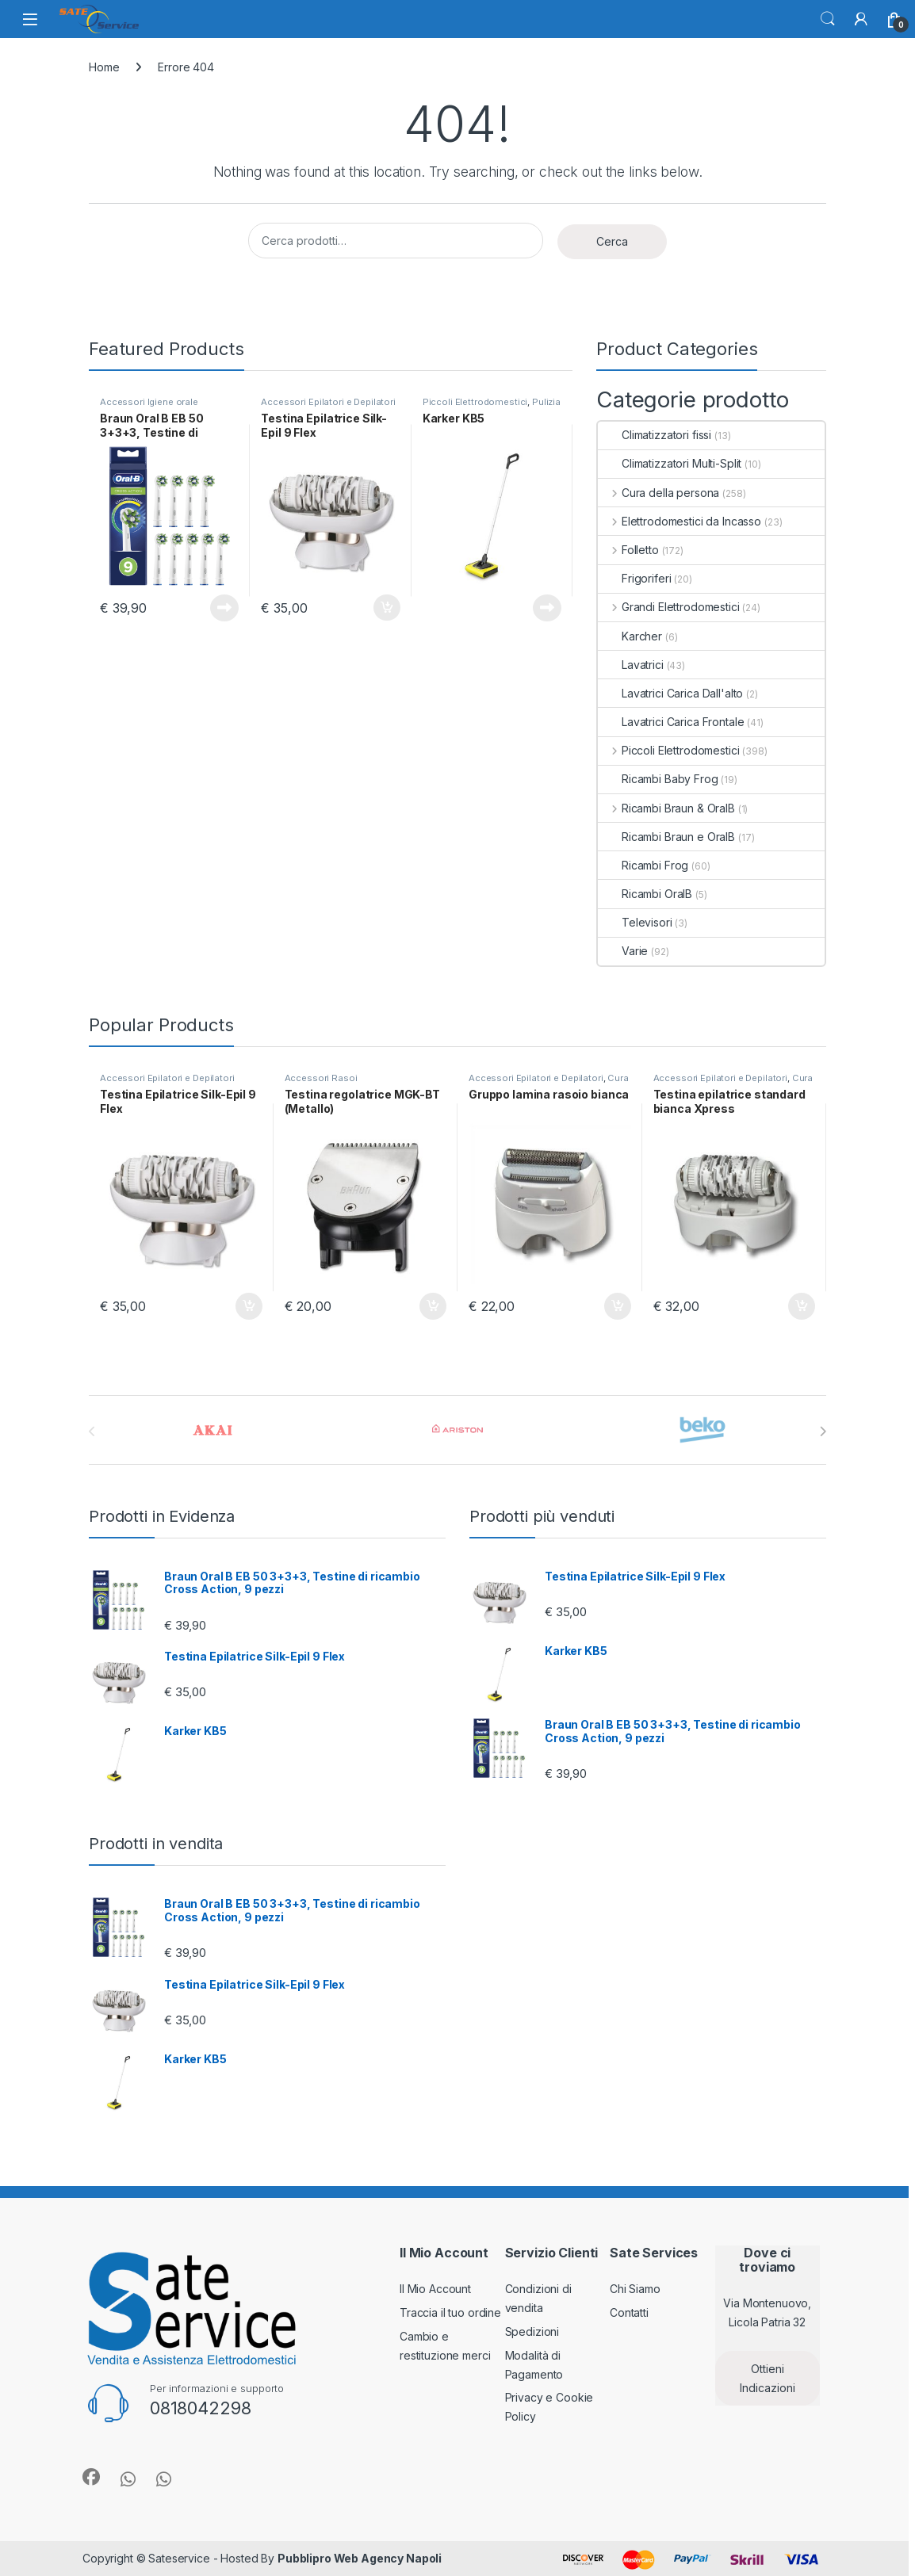 The height and width of the screenshot is (2576, 915). Describe the element at coordinates (623, 950) in the screenshot. I see `Varie` at that location.